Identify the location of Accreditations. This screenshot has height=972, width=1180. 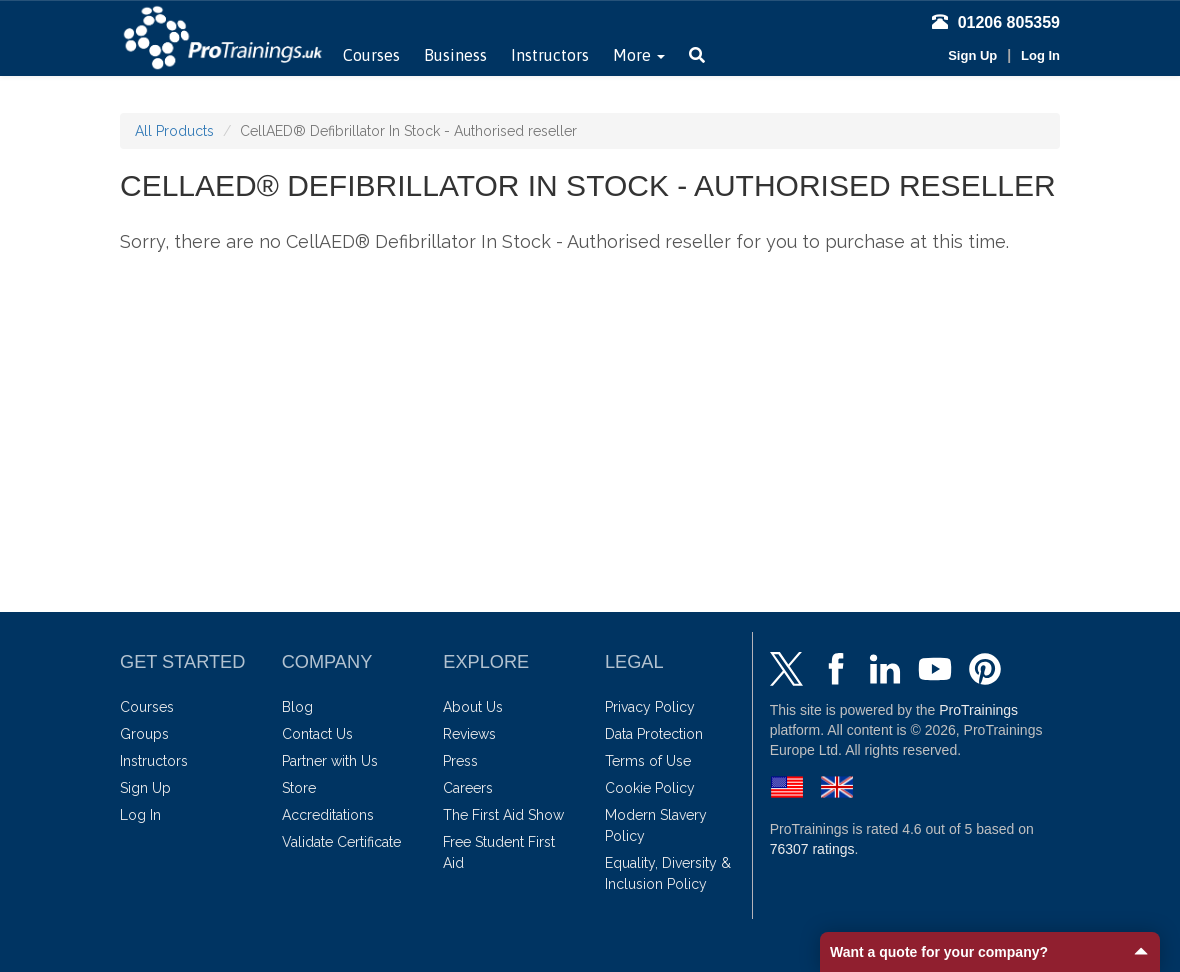
(328, 815).